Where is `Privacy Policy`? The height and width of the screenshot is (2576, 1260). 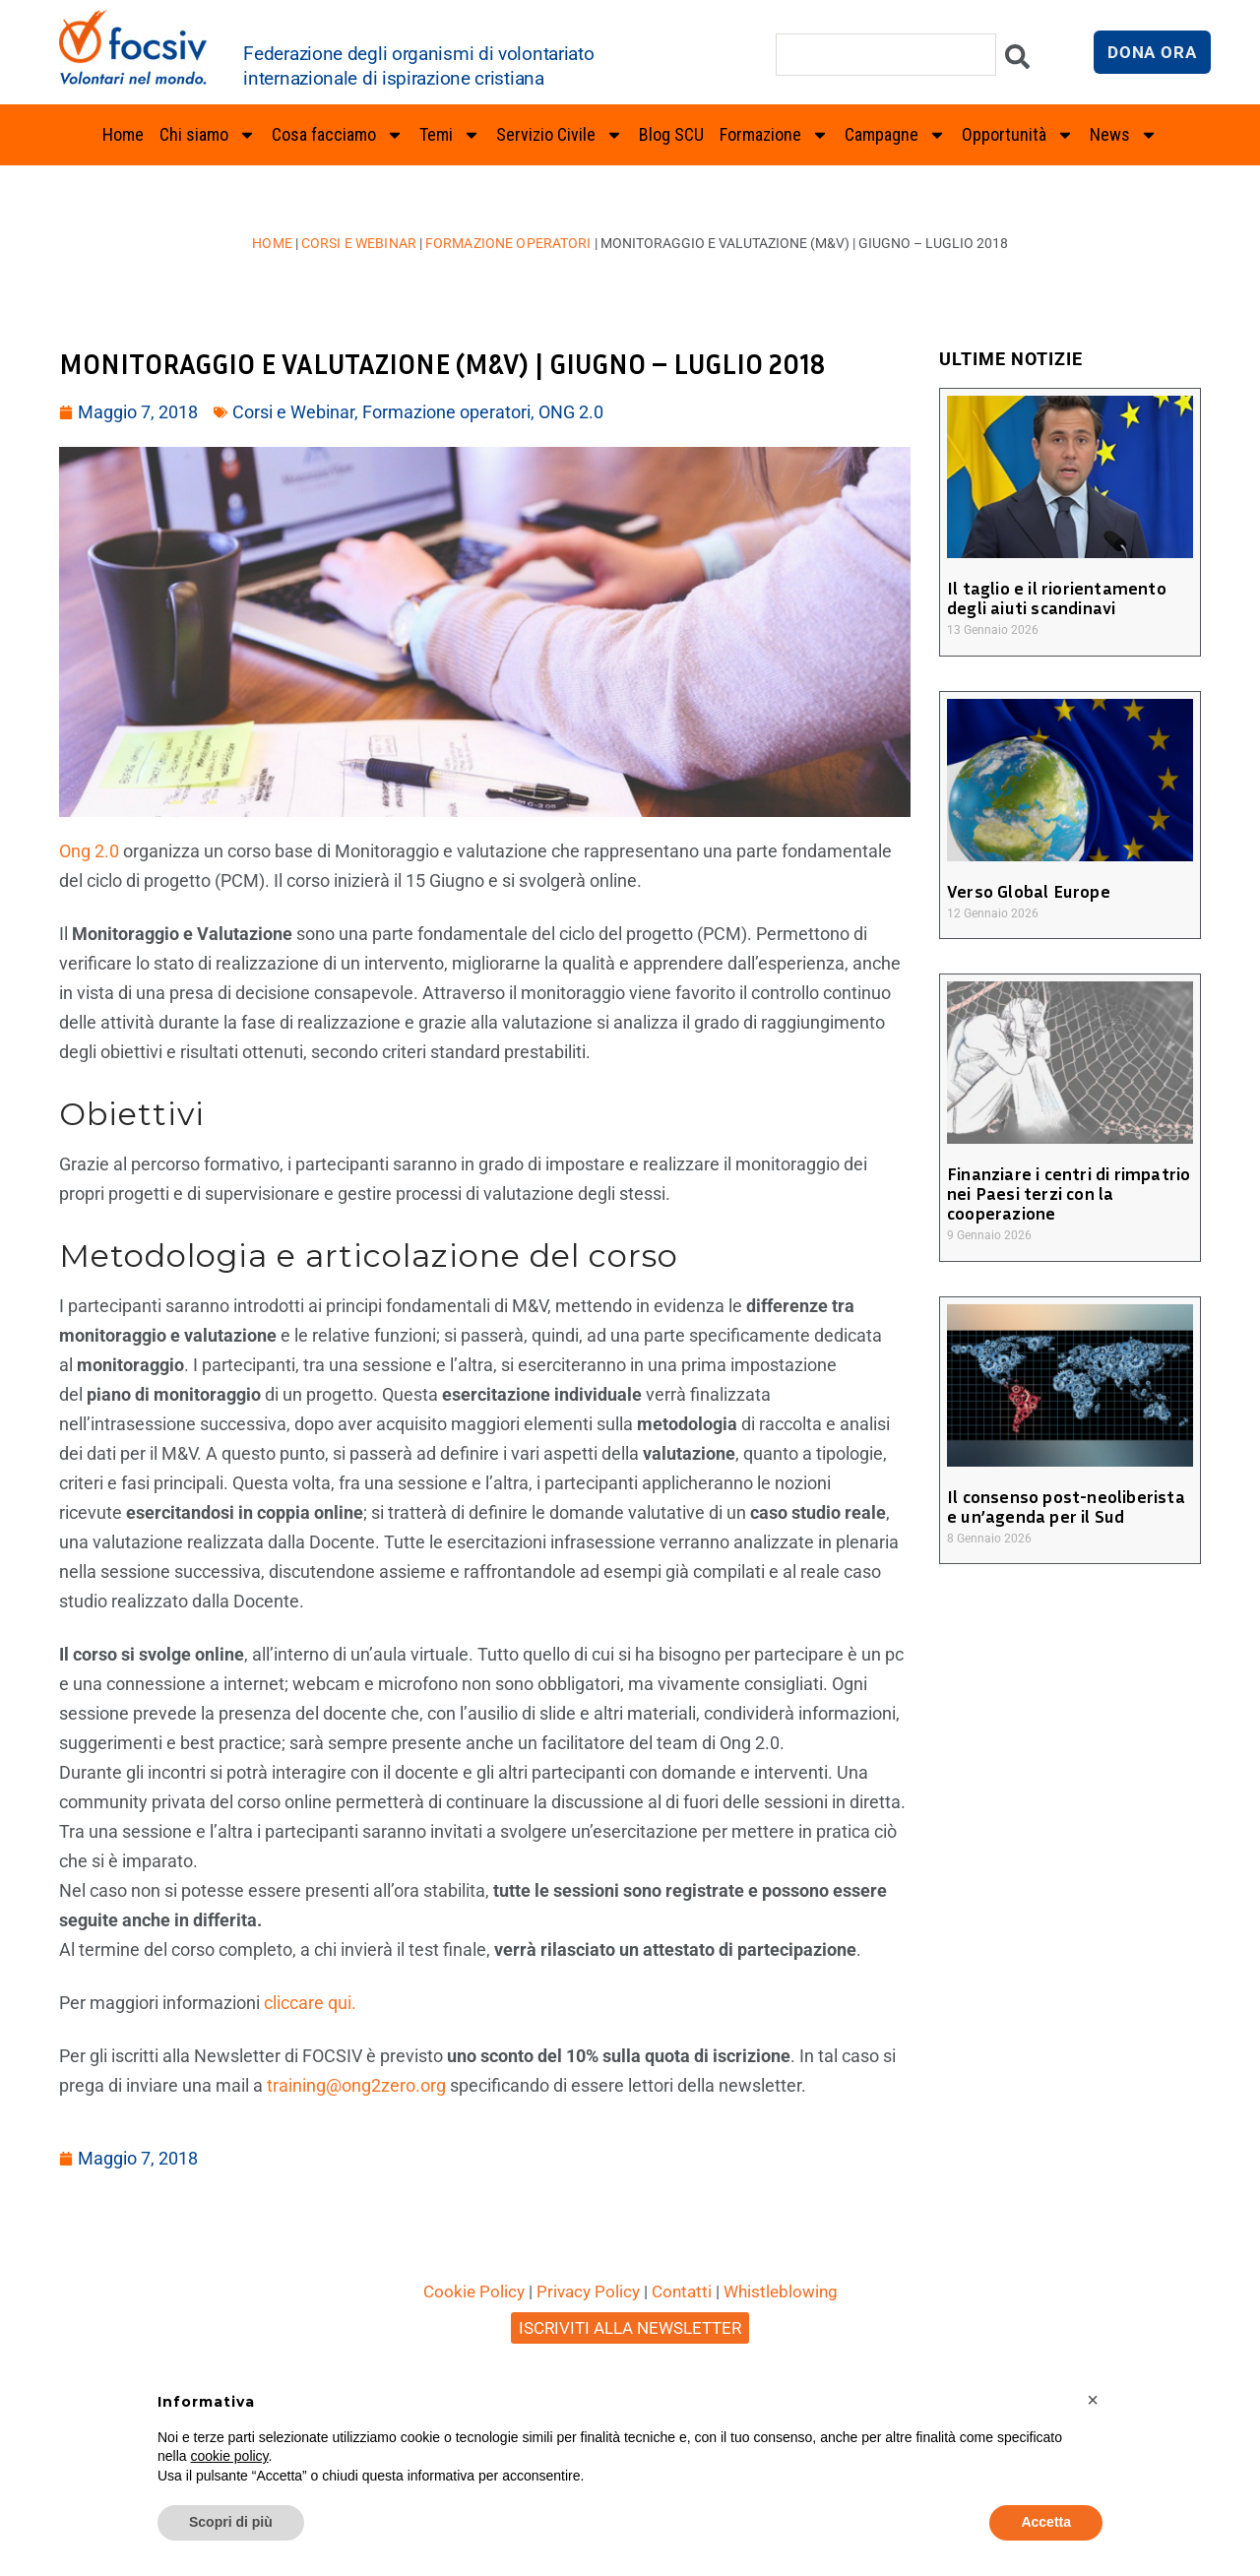 Privacy Policy is located at coordinates (588, 2291).